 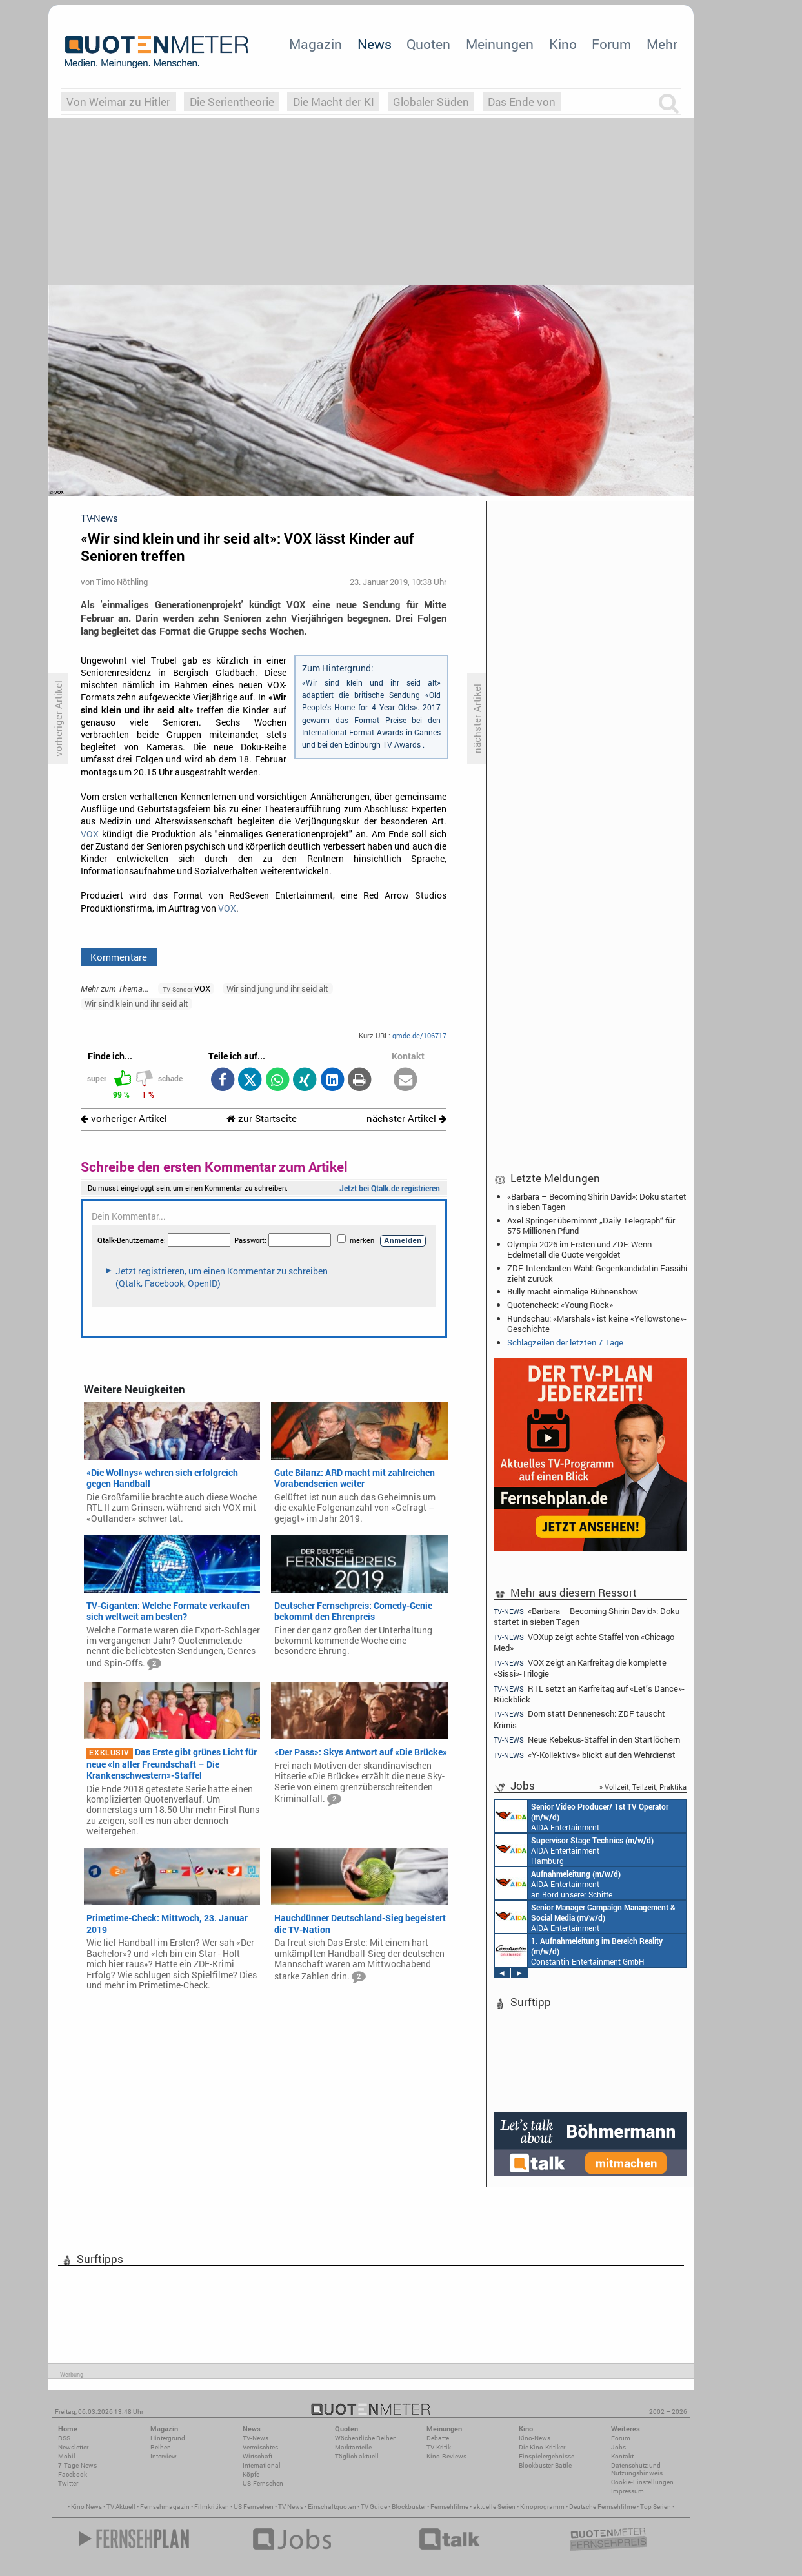 What do you see at coordinates (563, 44) in the screenshot?
I see `Kino` at bounding box center [563, 44].